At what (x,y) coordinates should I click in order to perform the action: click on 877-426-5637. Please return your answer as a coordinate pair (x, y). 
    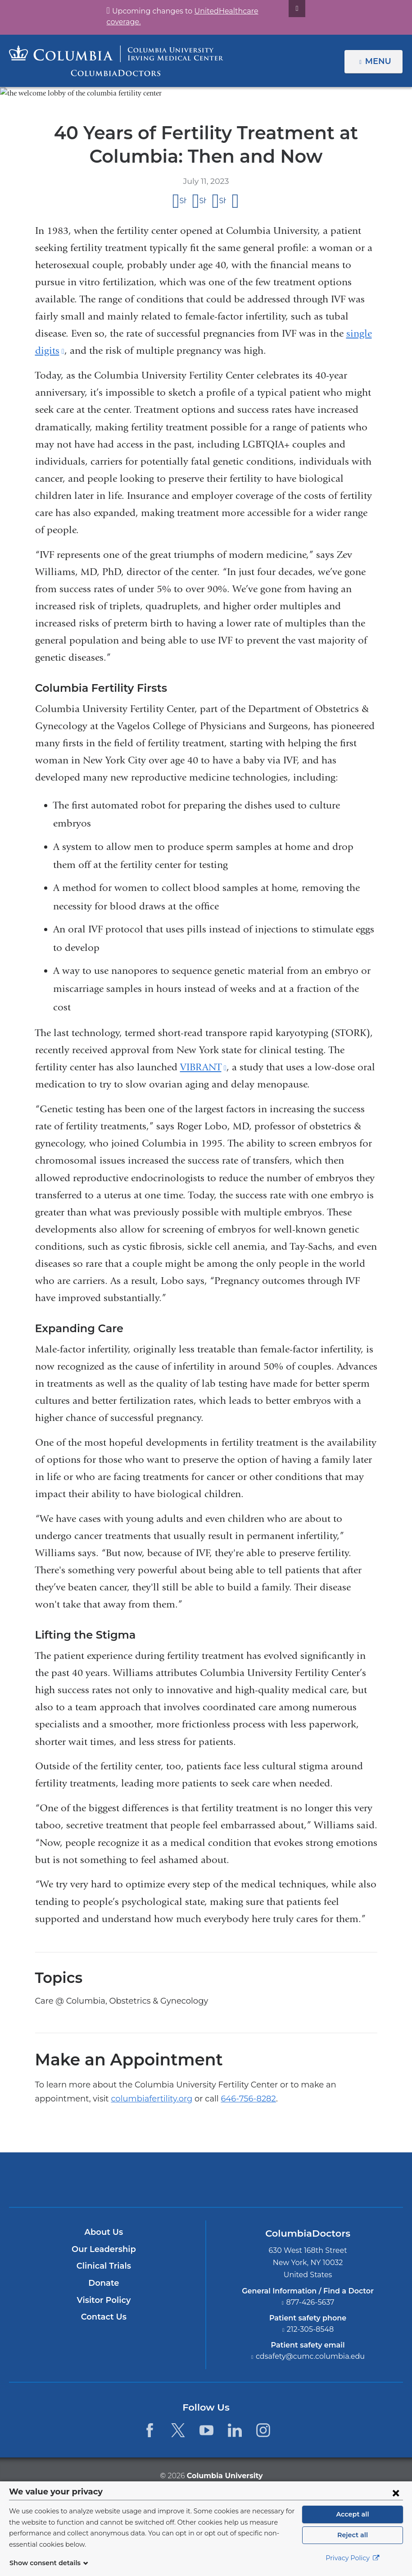
    Looking at the image, I should click on (310, 2302).